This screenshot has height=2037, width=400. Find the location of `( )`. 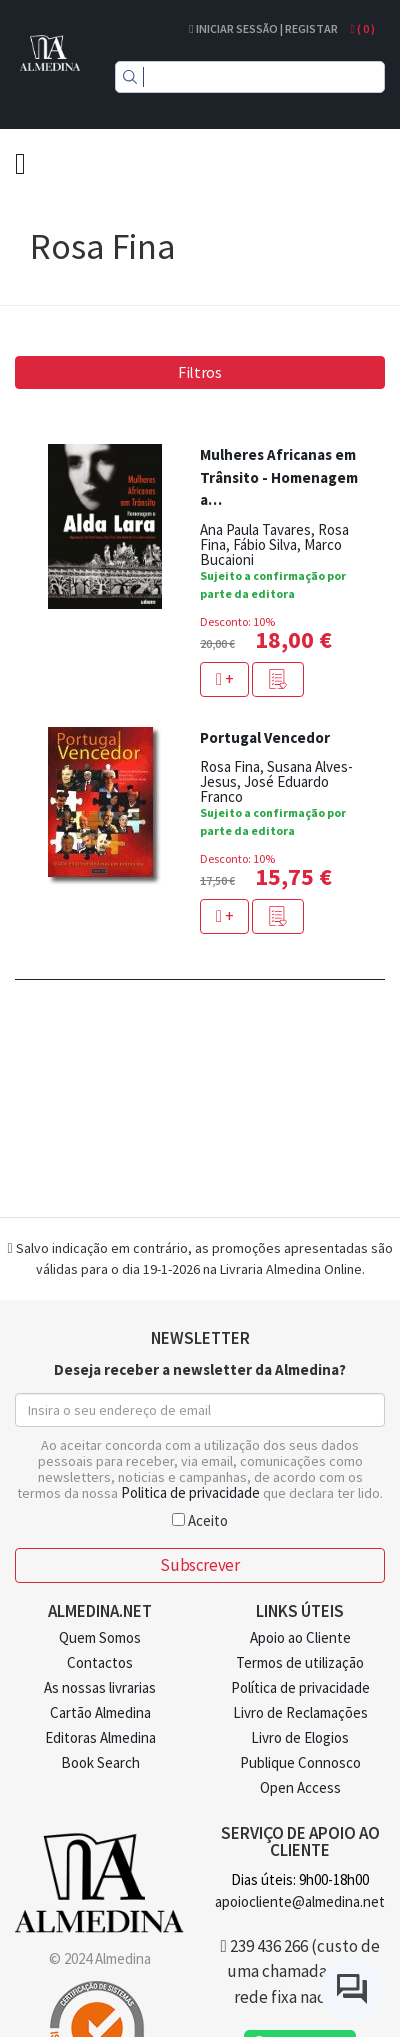

( ) is located at coordinates (363, 28).